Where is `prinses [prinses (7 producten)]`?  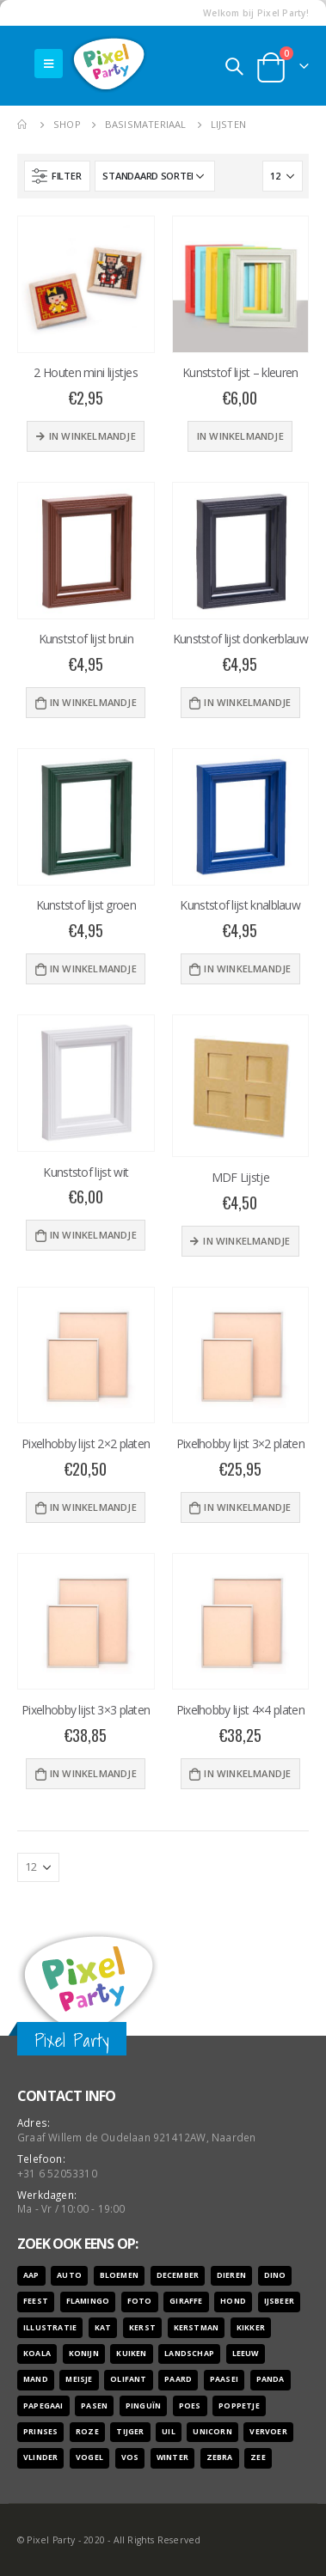 prinses [prinses (7 producten)] is located at coordinates (40, 2432).